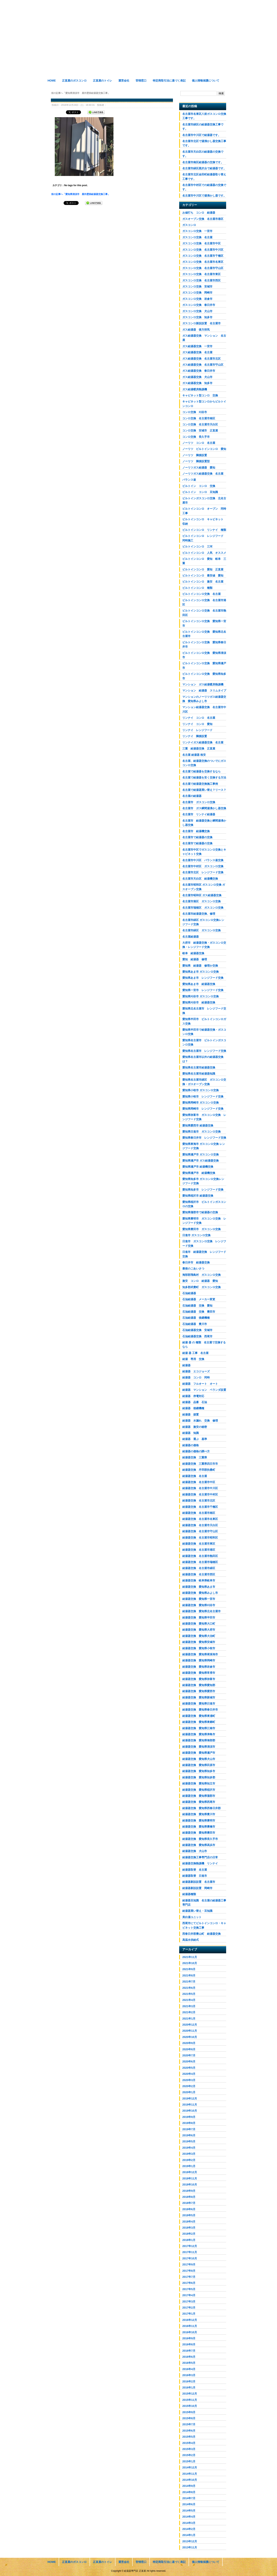 The width and height of the screenshot is (277, 2576). I want to click on ノーリツ コンロ 名古屋, so click(198, 442).